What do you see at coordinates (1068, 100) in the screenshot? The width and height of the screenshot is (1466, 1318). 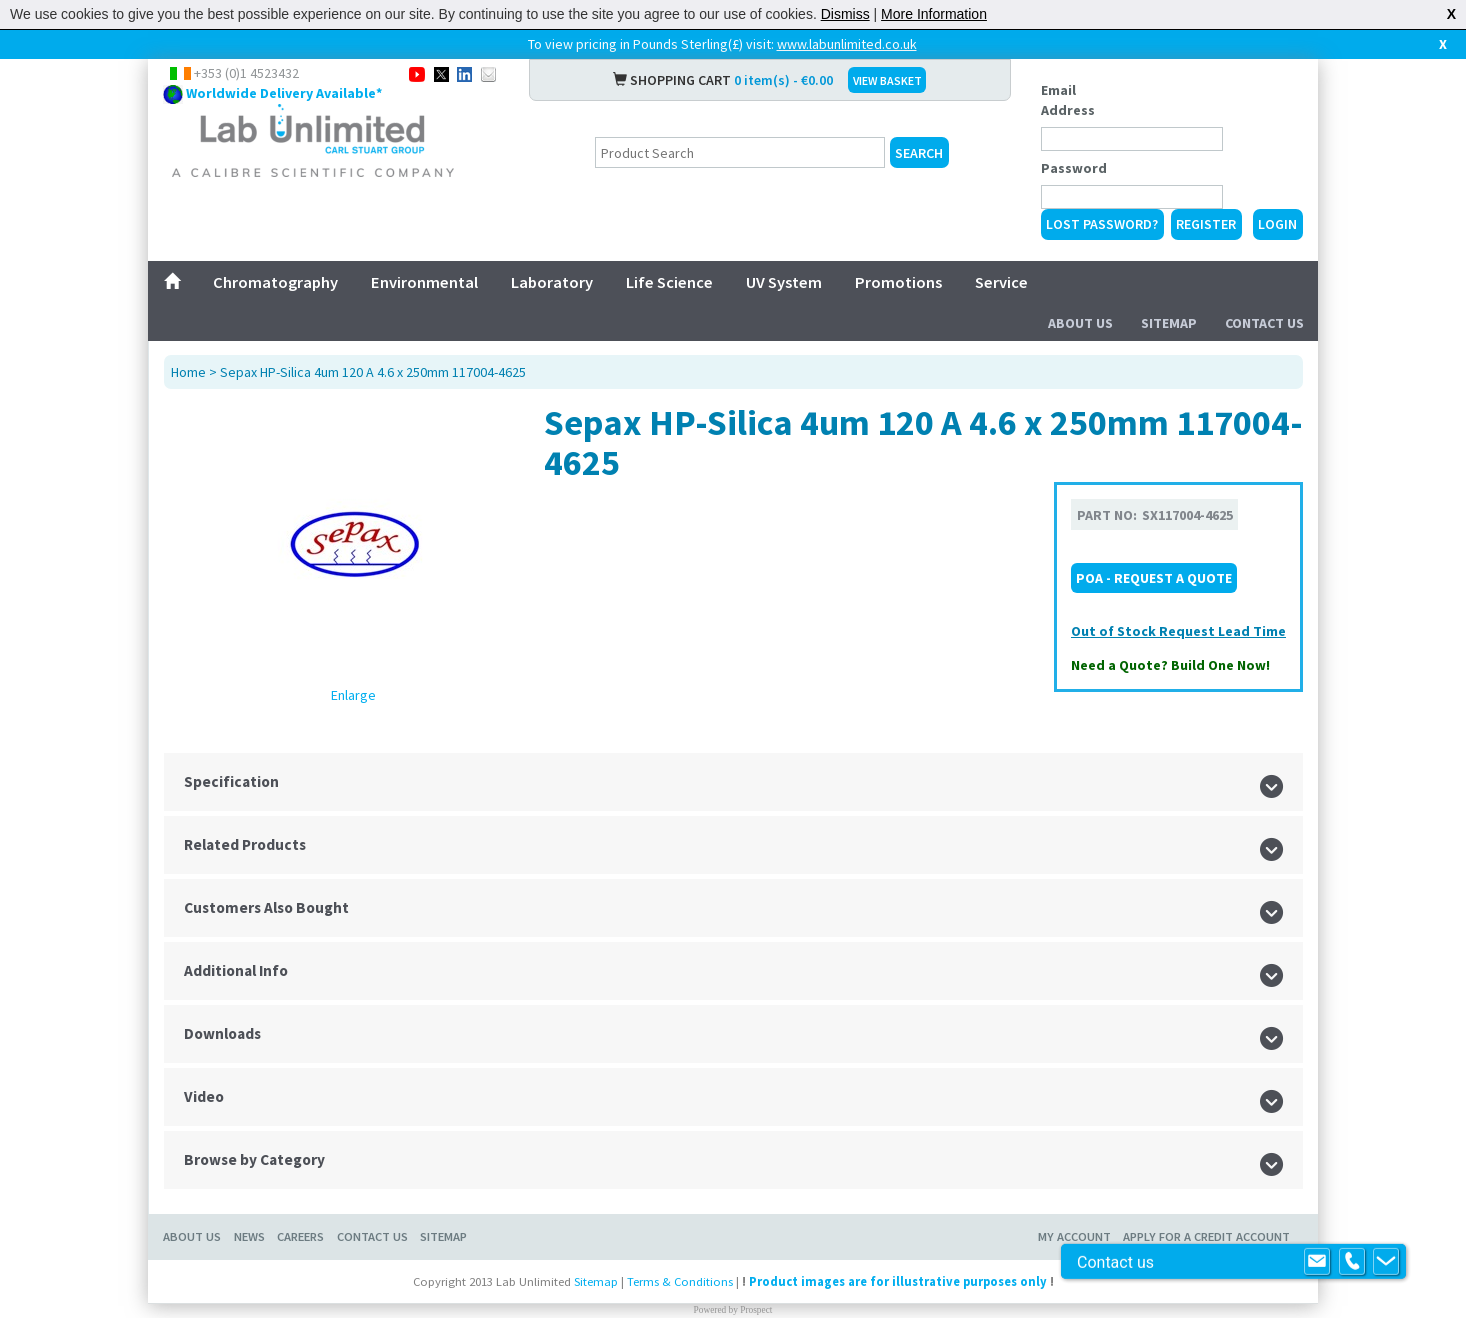 I see `Email Address` at bounding box center [1068, 100].